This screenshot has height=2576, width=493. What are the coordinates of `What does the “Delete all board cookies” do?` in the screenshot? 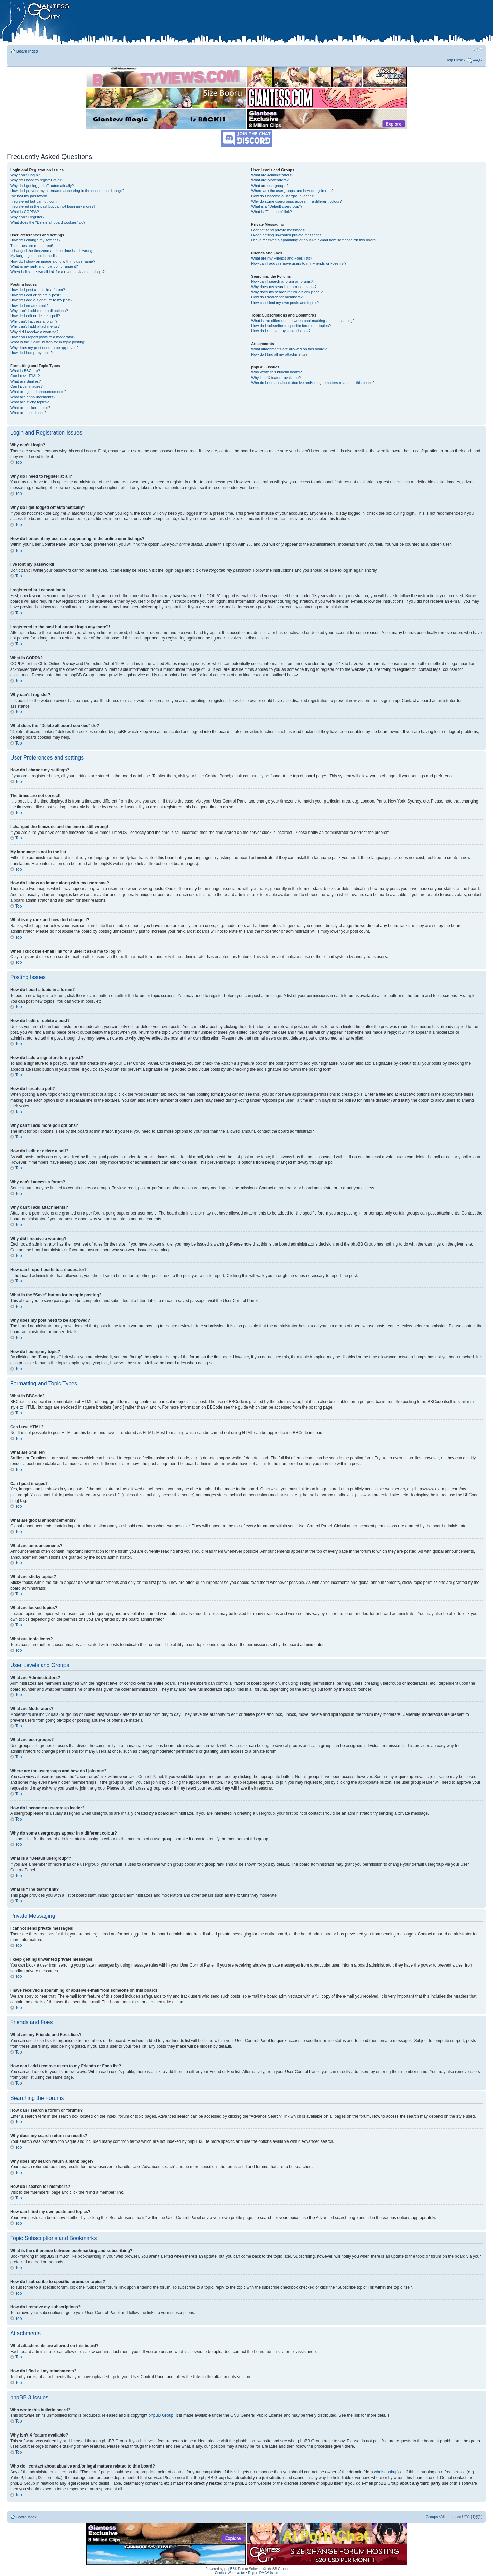 It's located at (47, 222).